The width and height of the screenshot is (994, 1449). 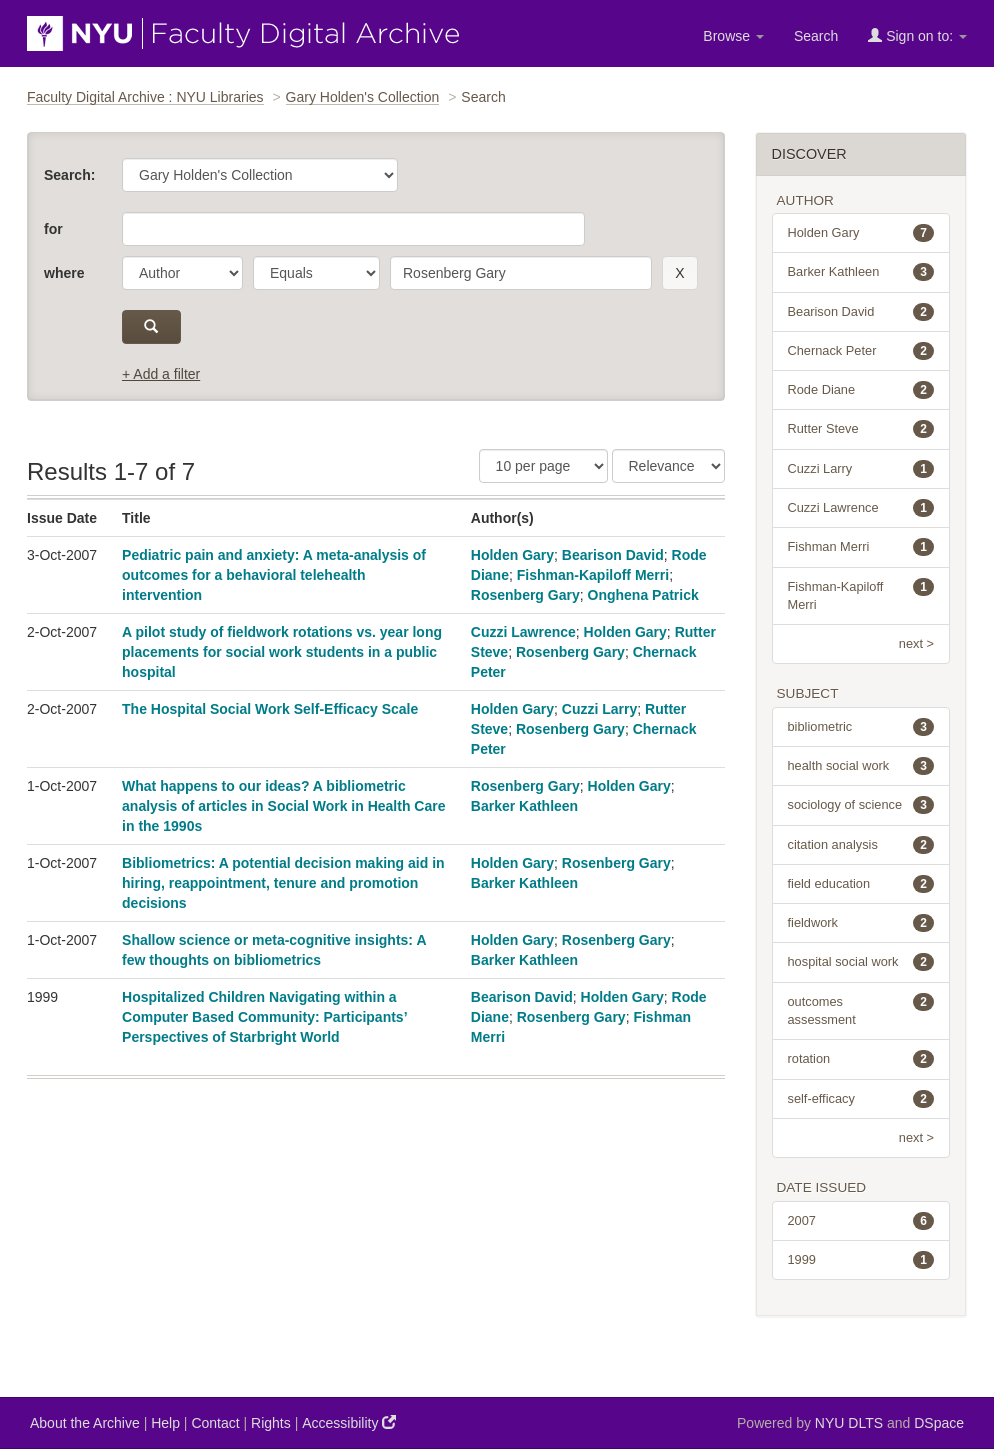 What do you see at coordinates (861, 923) in the screenshot?
I see `fieldwork` at bounding box center [861, 923].